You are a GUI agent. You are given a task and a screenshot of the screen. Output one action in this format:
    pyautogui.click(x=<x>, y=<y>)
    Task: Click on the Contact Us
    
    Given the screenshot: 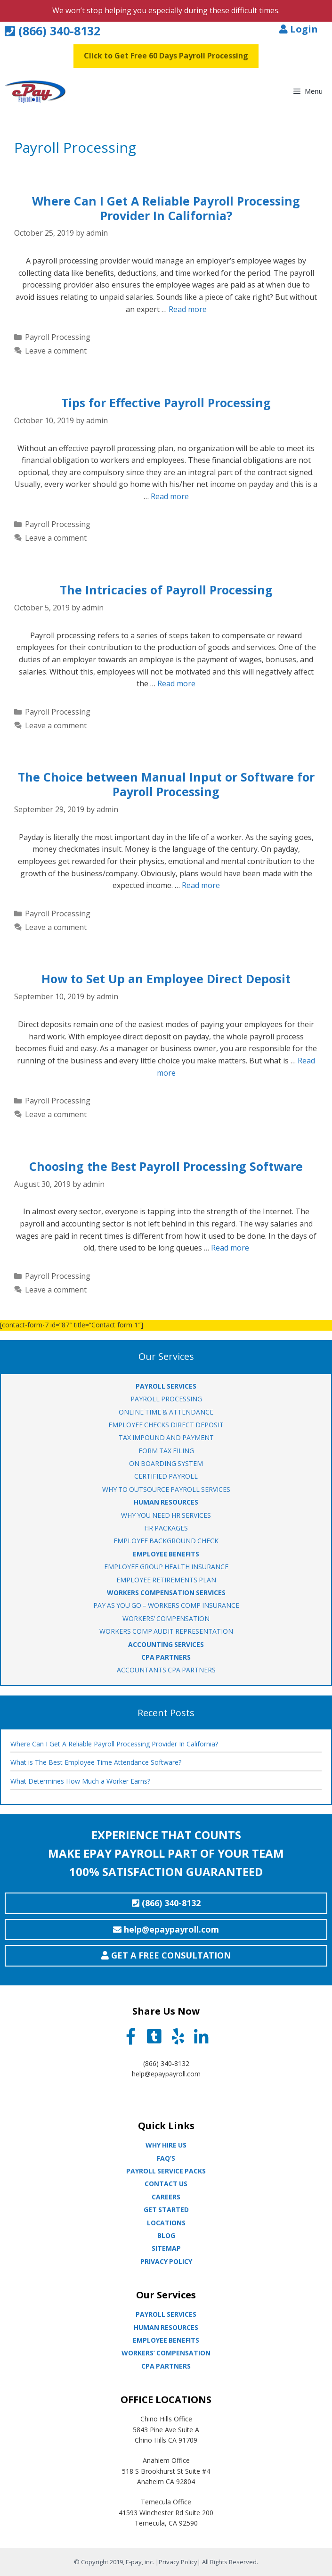 What is the action you would take?
    pyautogui.click(x=166, y=2183)
    